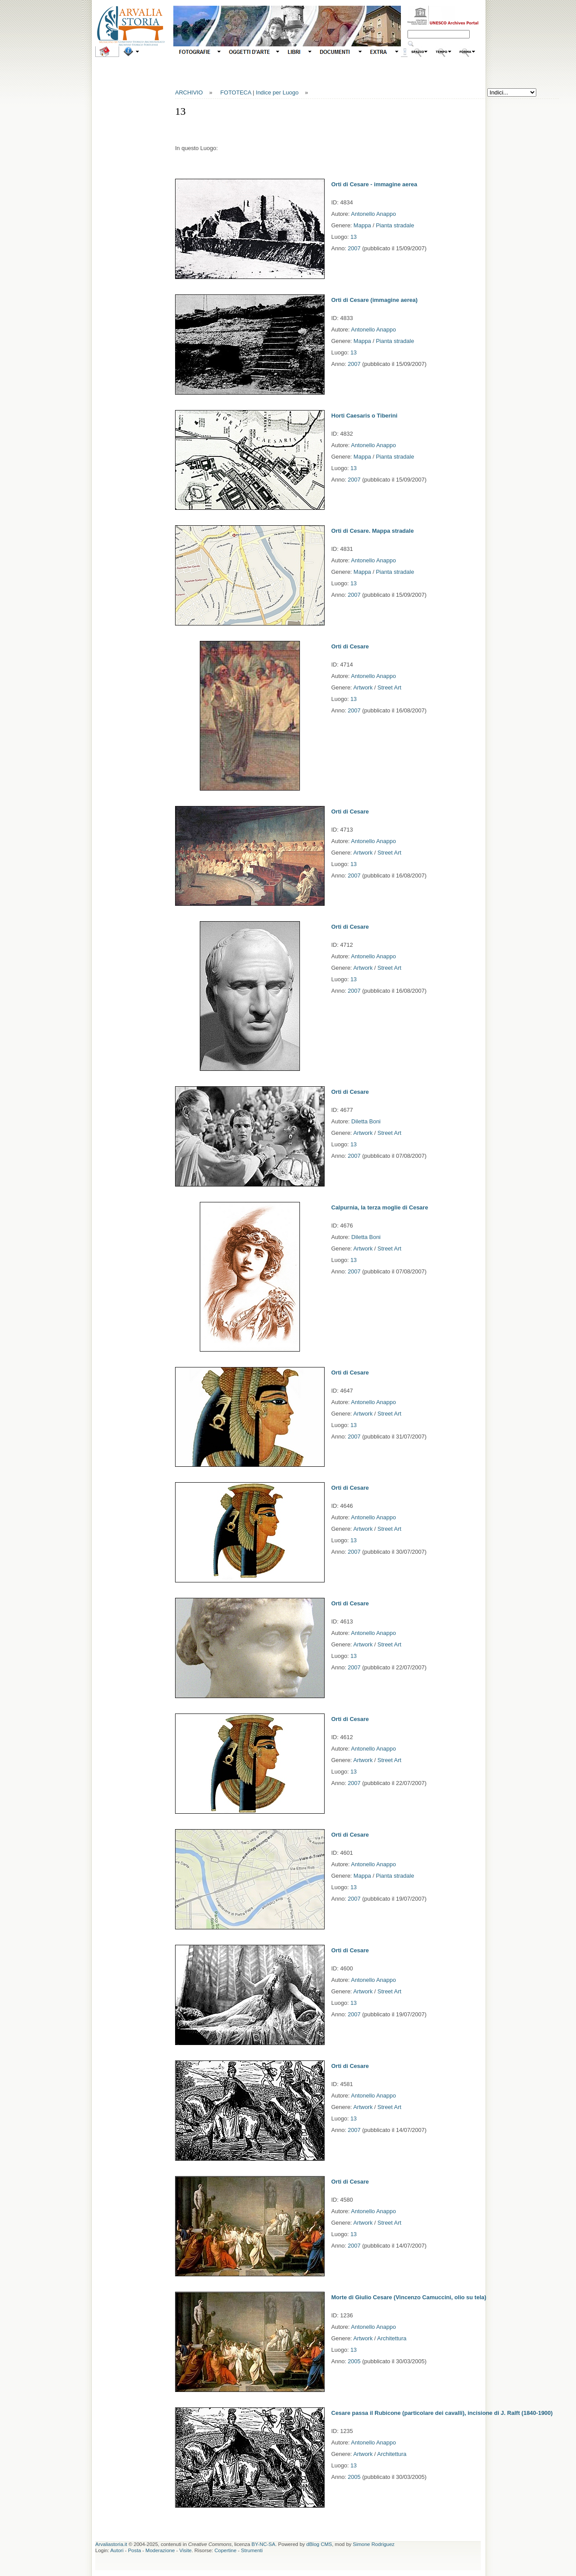  I want to click on Indice per Luogo, so click(277, 92).